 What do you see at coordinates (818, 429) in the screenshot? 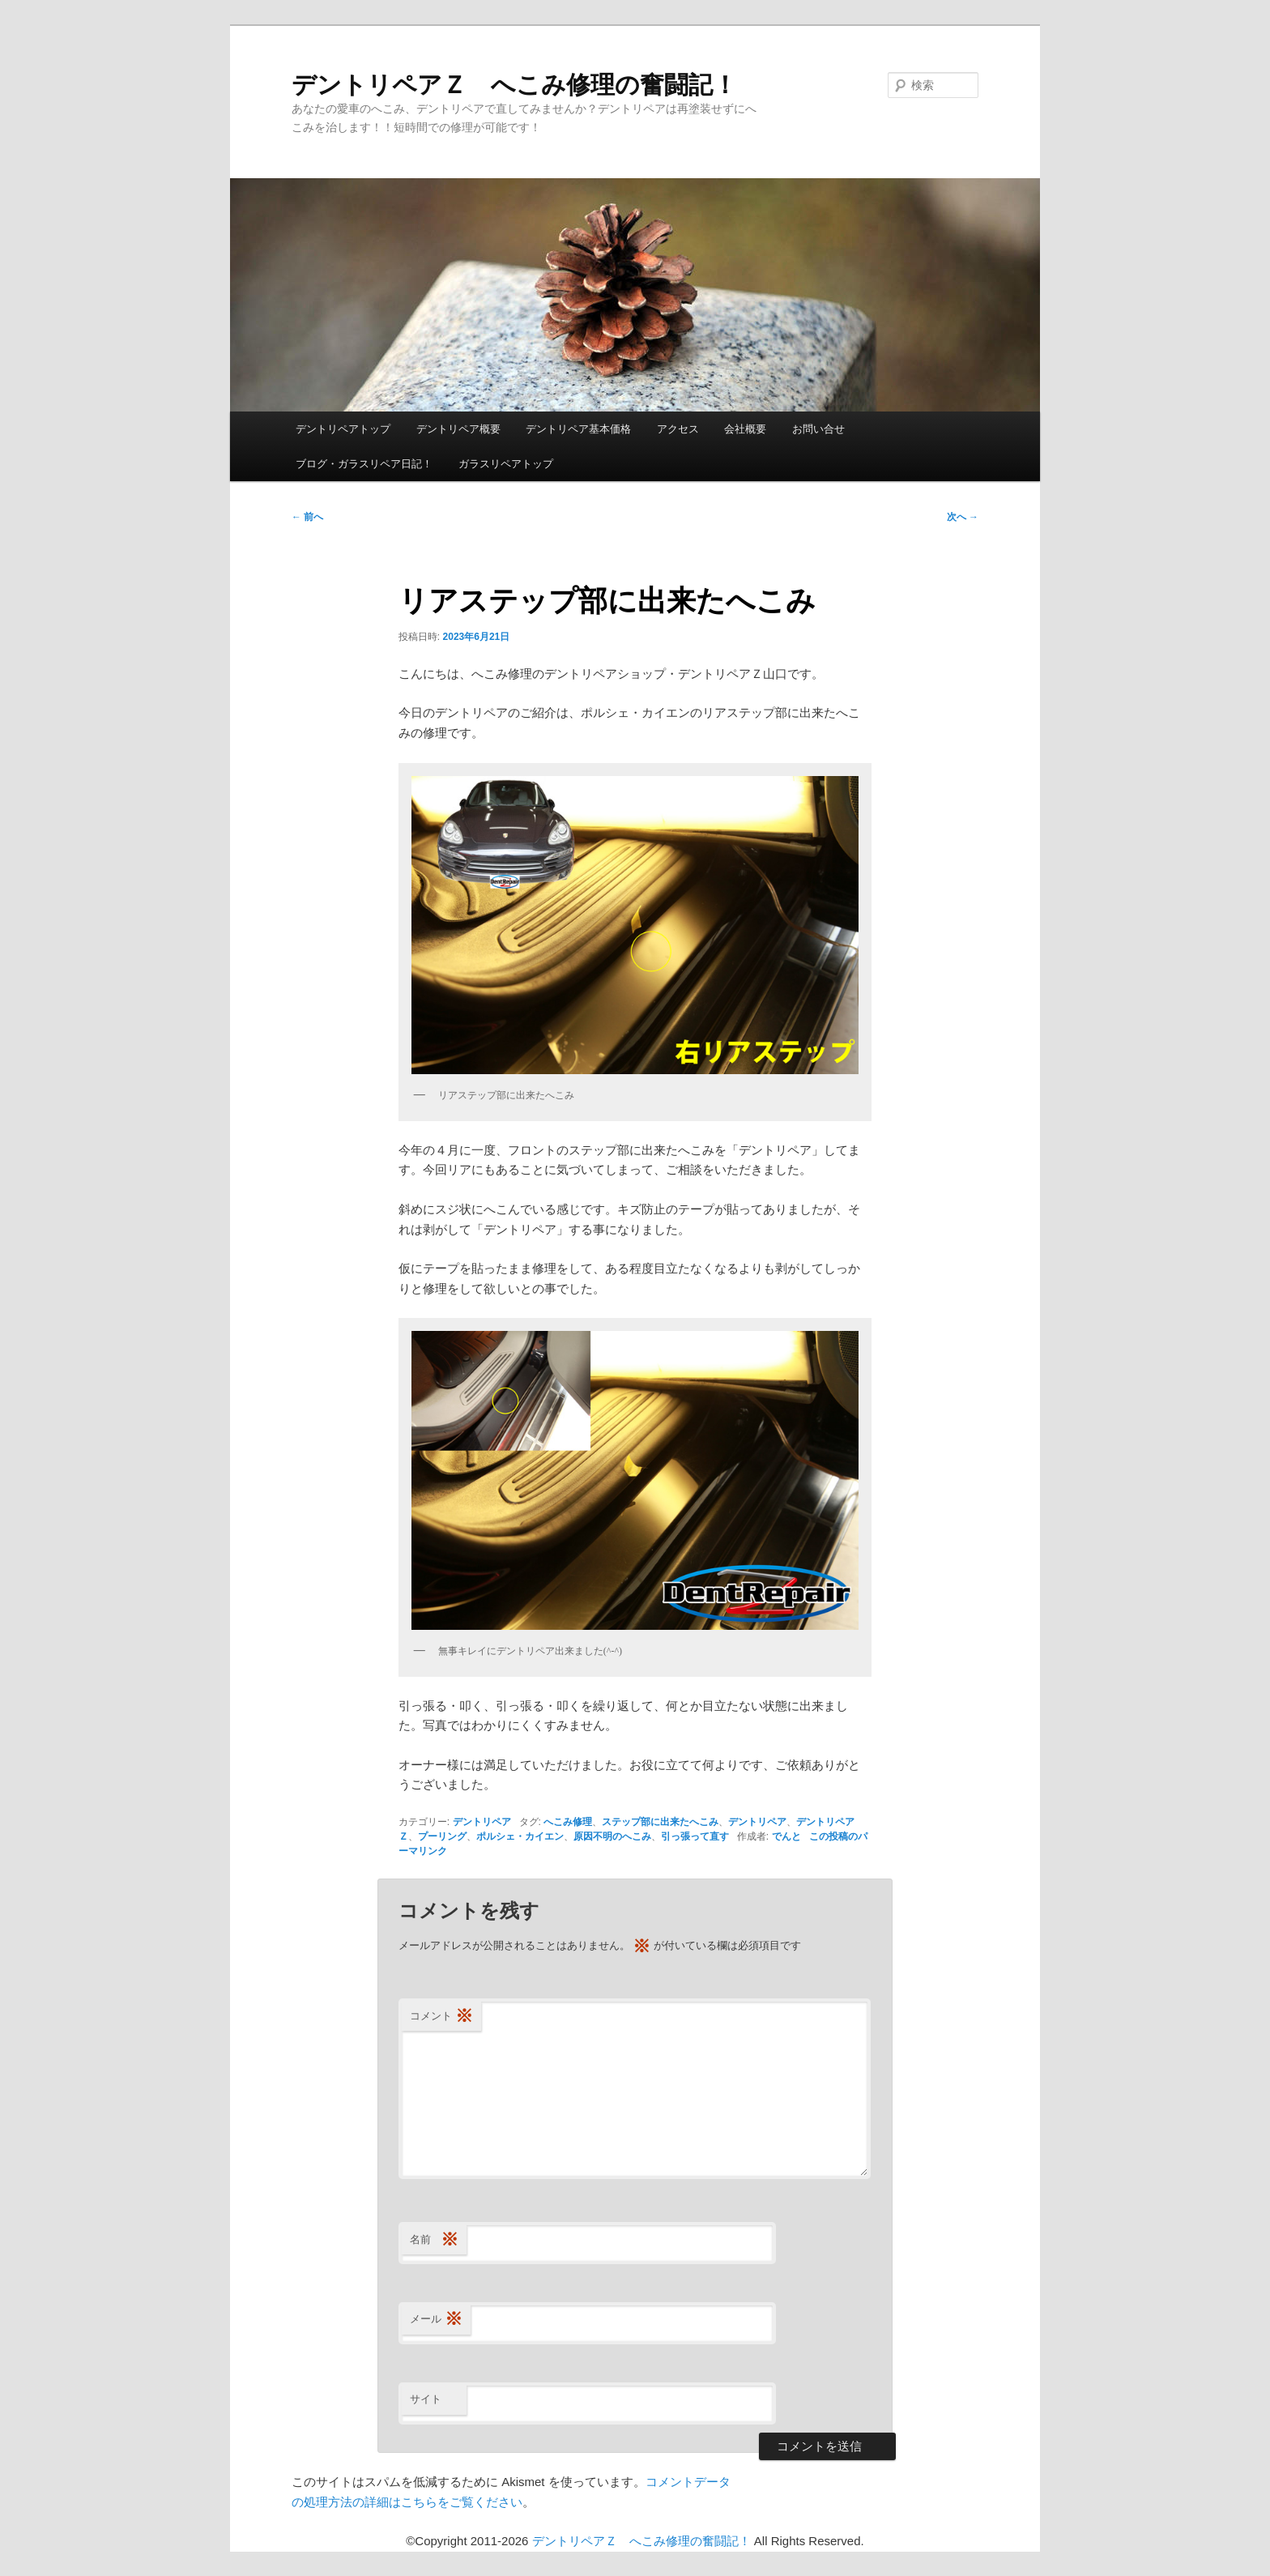
I see `お問い合せ` at bounding box center [818, 429].